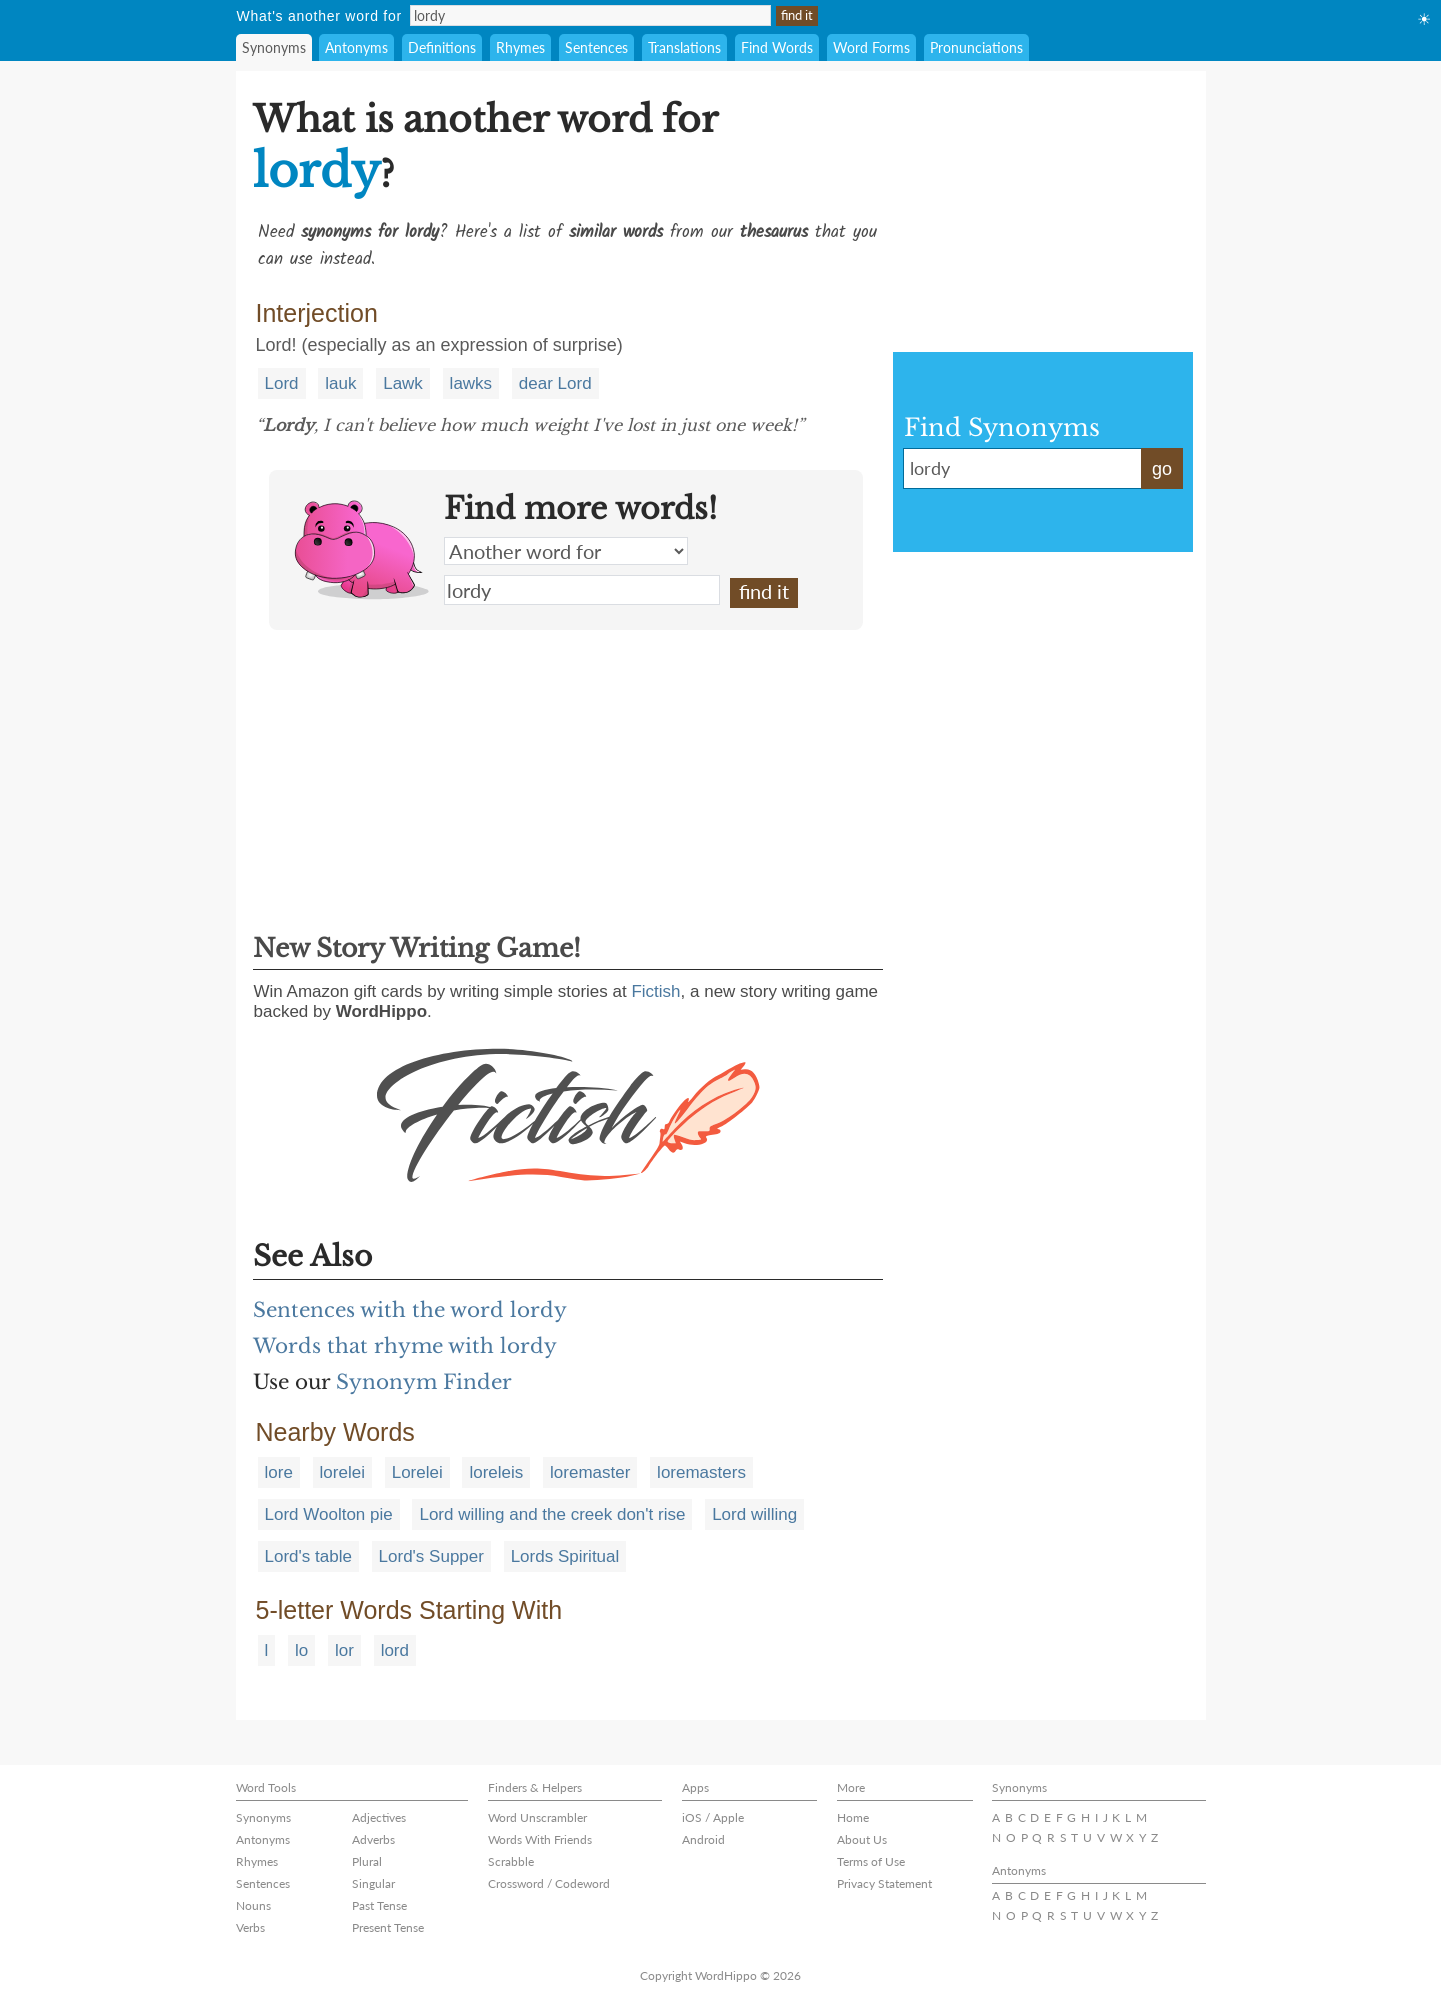 This screenshot has width=1441, height=1998. I want to click on lauk, so click(340, 383).